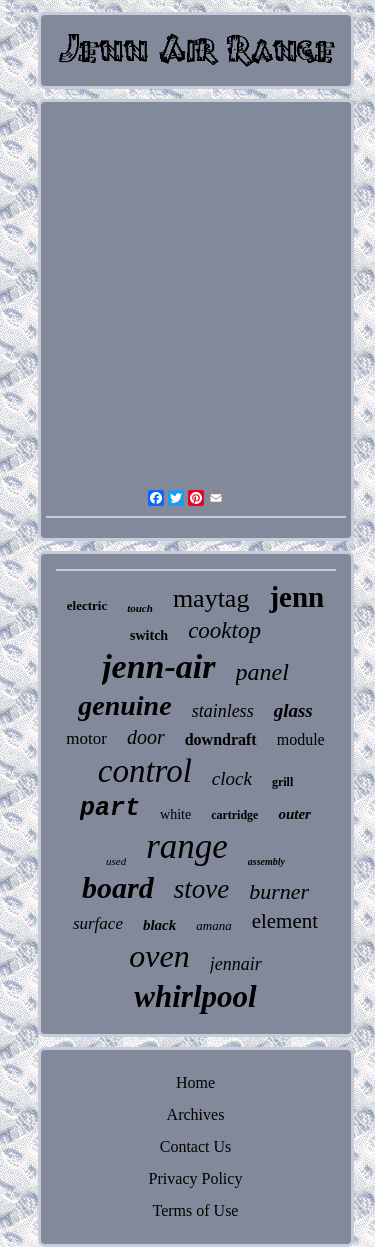 This screenshot has width=375, height=1247. I want to click on burner, so click(279, 891).